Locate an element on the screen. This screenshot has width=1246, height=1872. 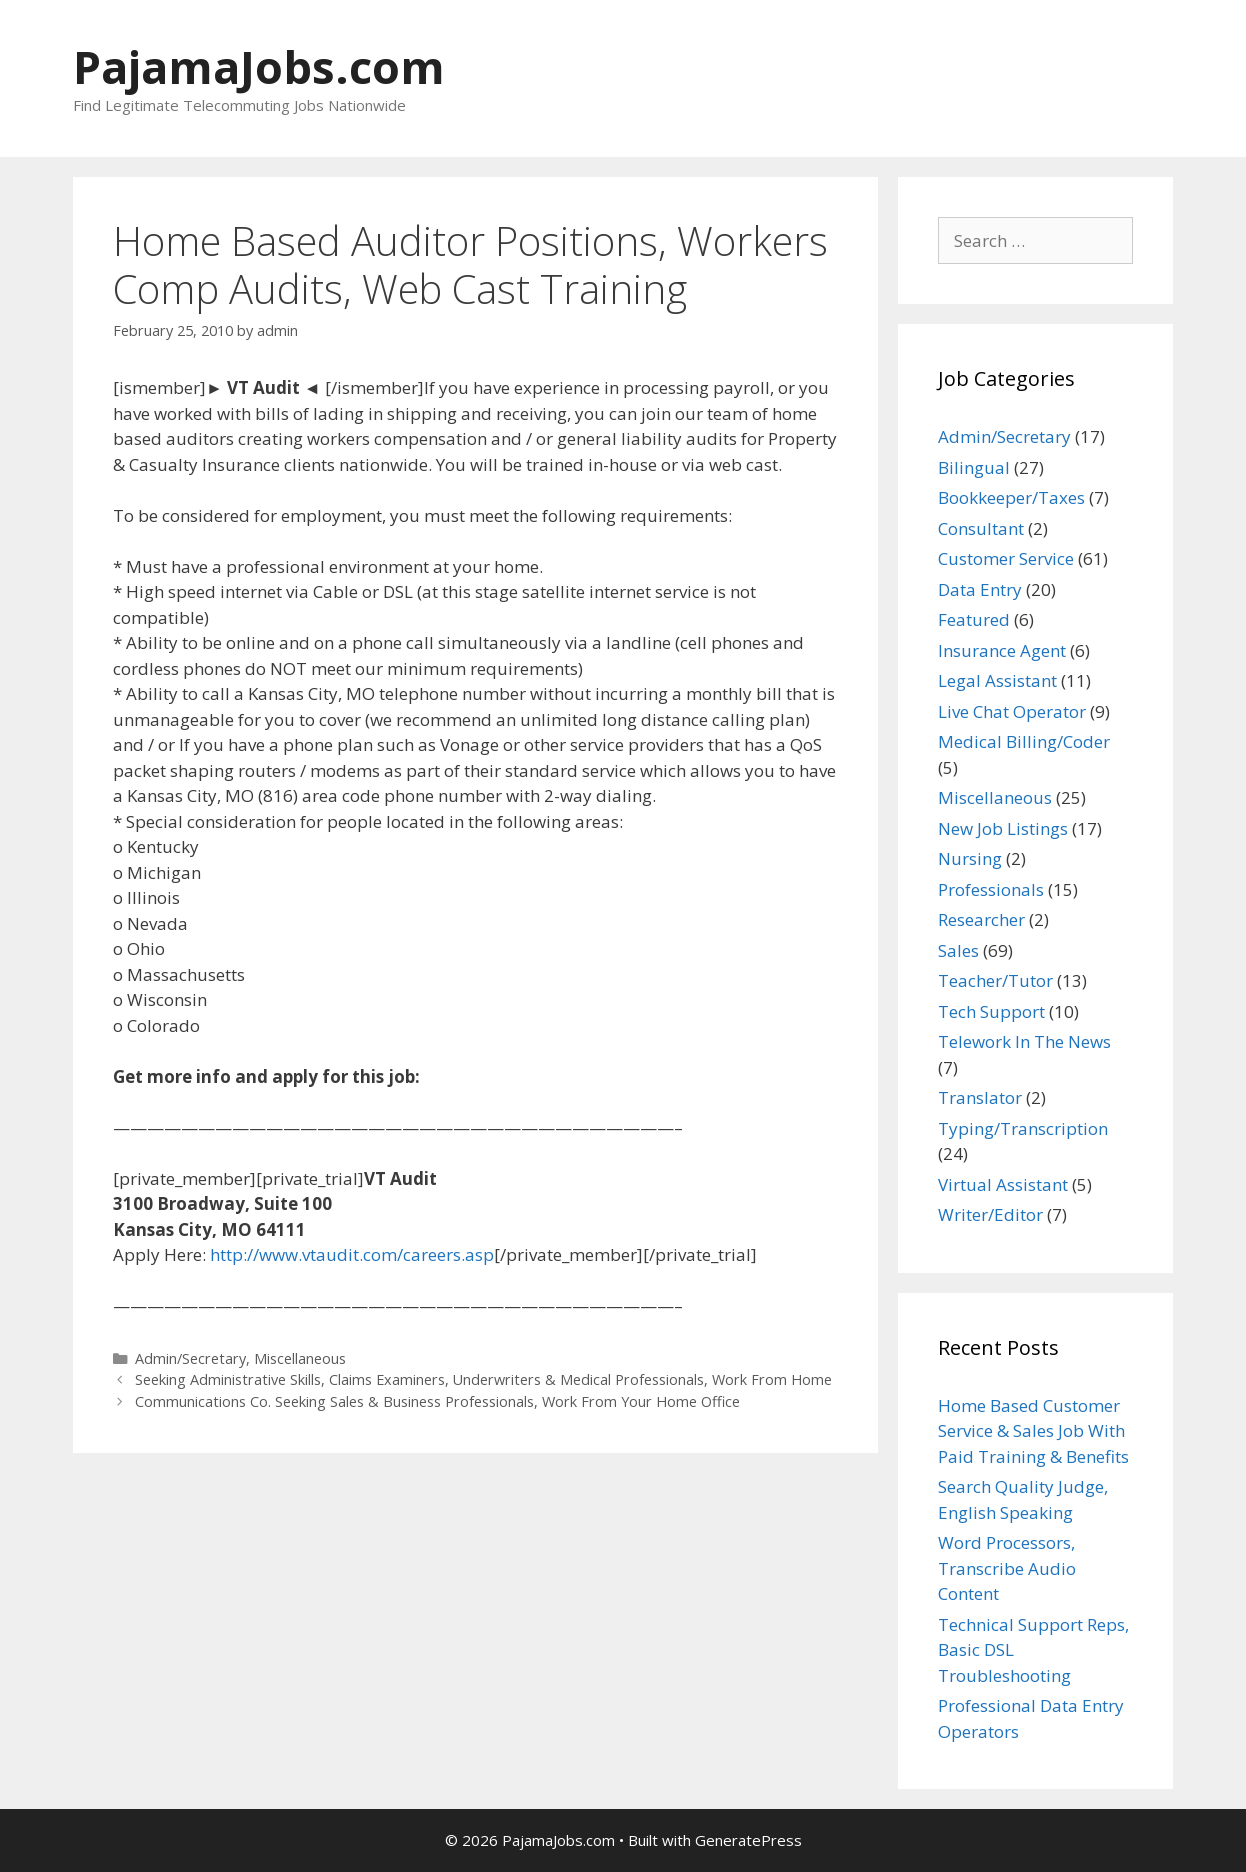
GeneratePress is located at coordinates (748, 1840).